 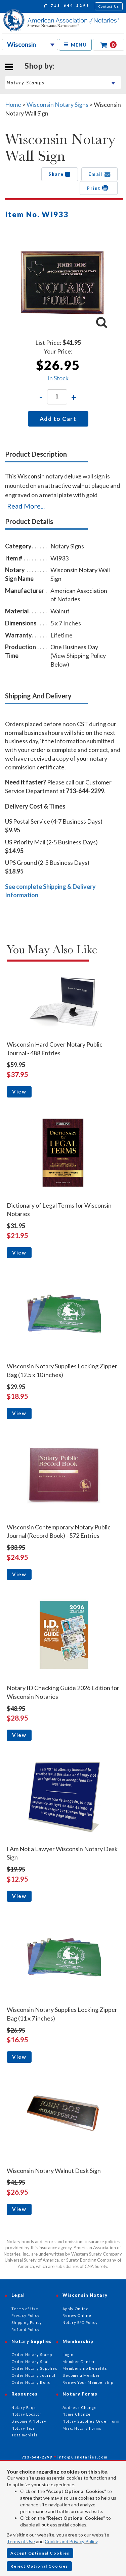 What do you see at coordinates (26, 2414) in the screenshot?
I see `Notary Locator` at bounding box center [26, 2414].